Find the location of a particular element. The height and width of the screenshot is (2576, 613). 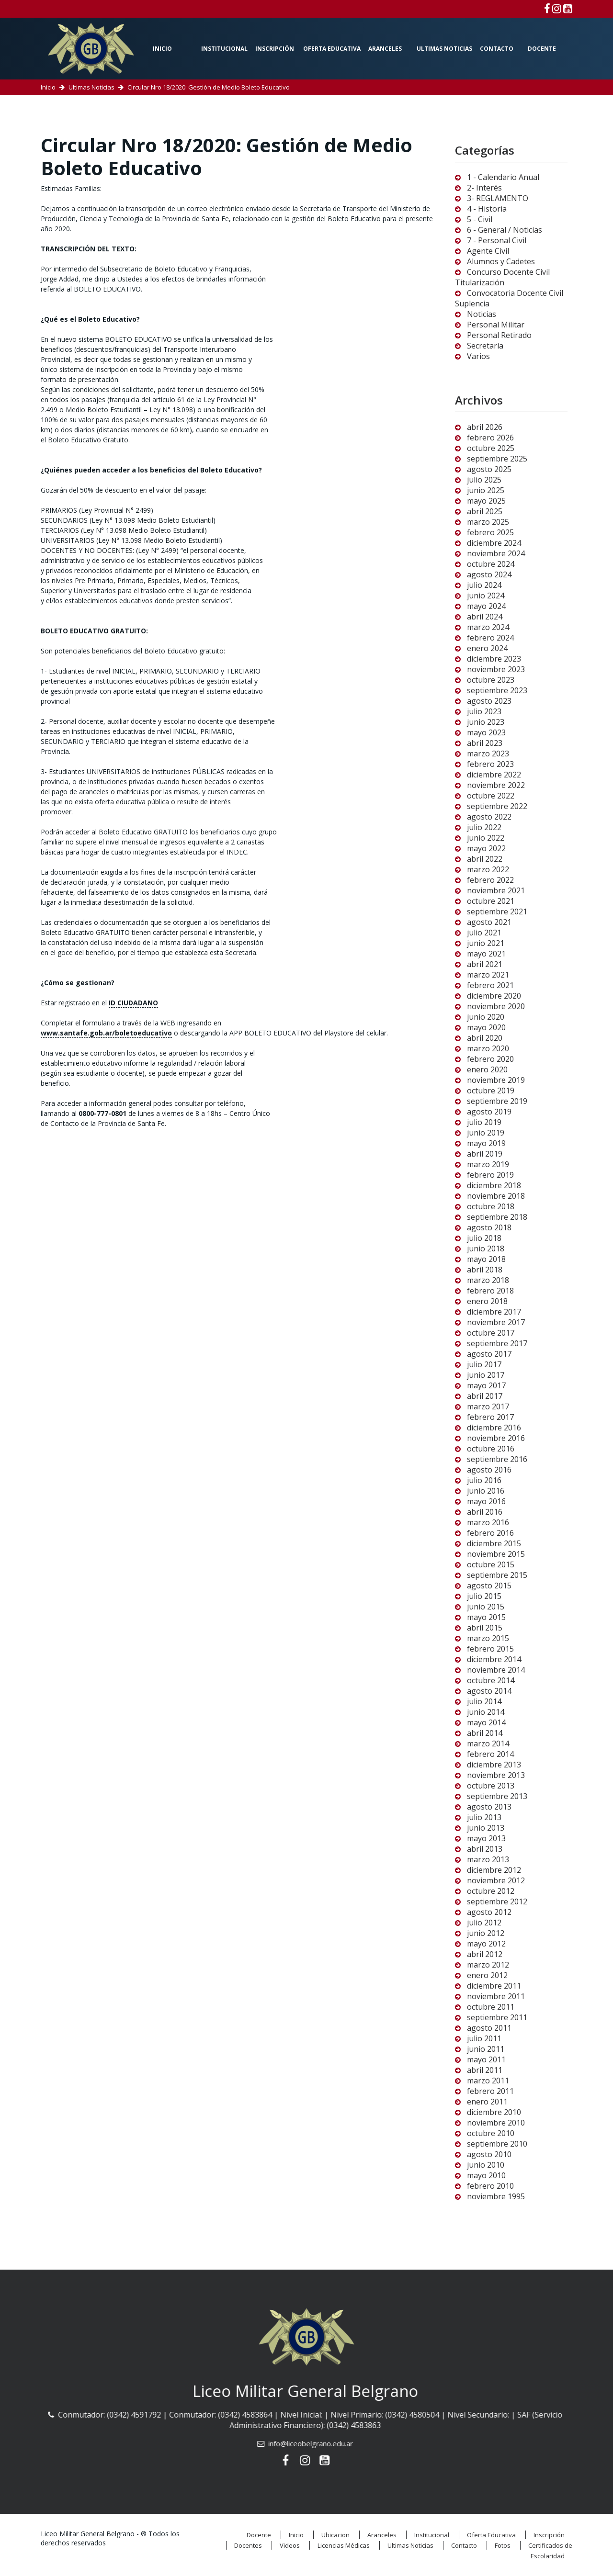

mayo 2022 is located at coordinates (486, 848).